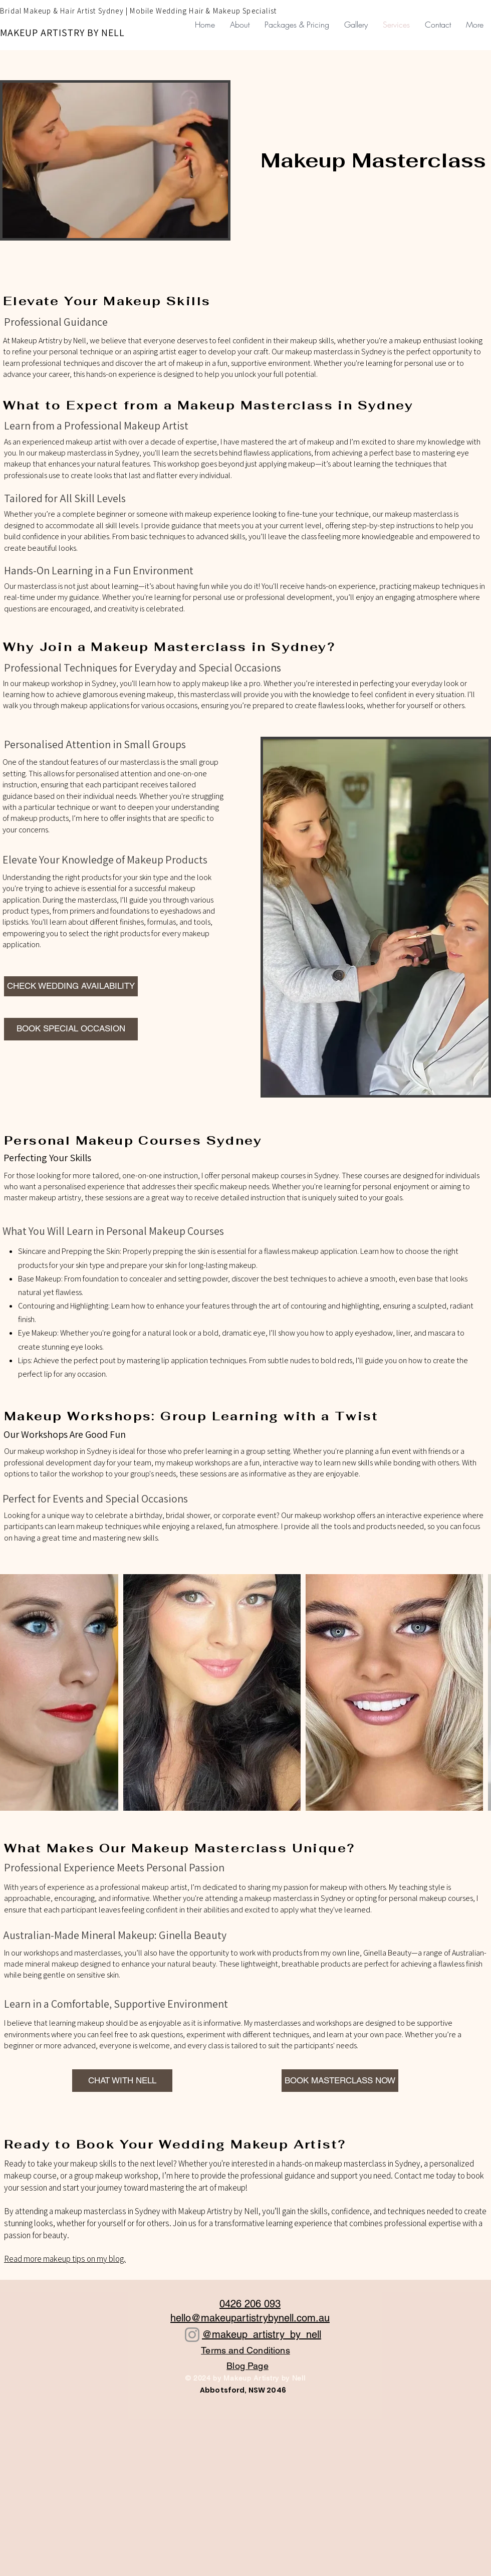 This screenshot has width=491, height=2576. Describe the element at coordinates (192, 2334) in the screenshot. I see `[Instagram]` at that location.